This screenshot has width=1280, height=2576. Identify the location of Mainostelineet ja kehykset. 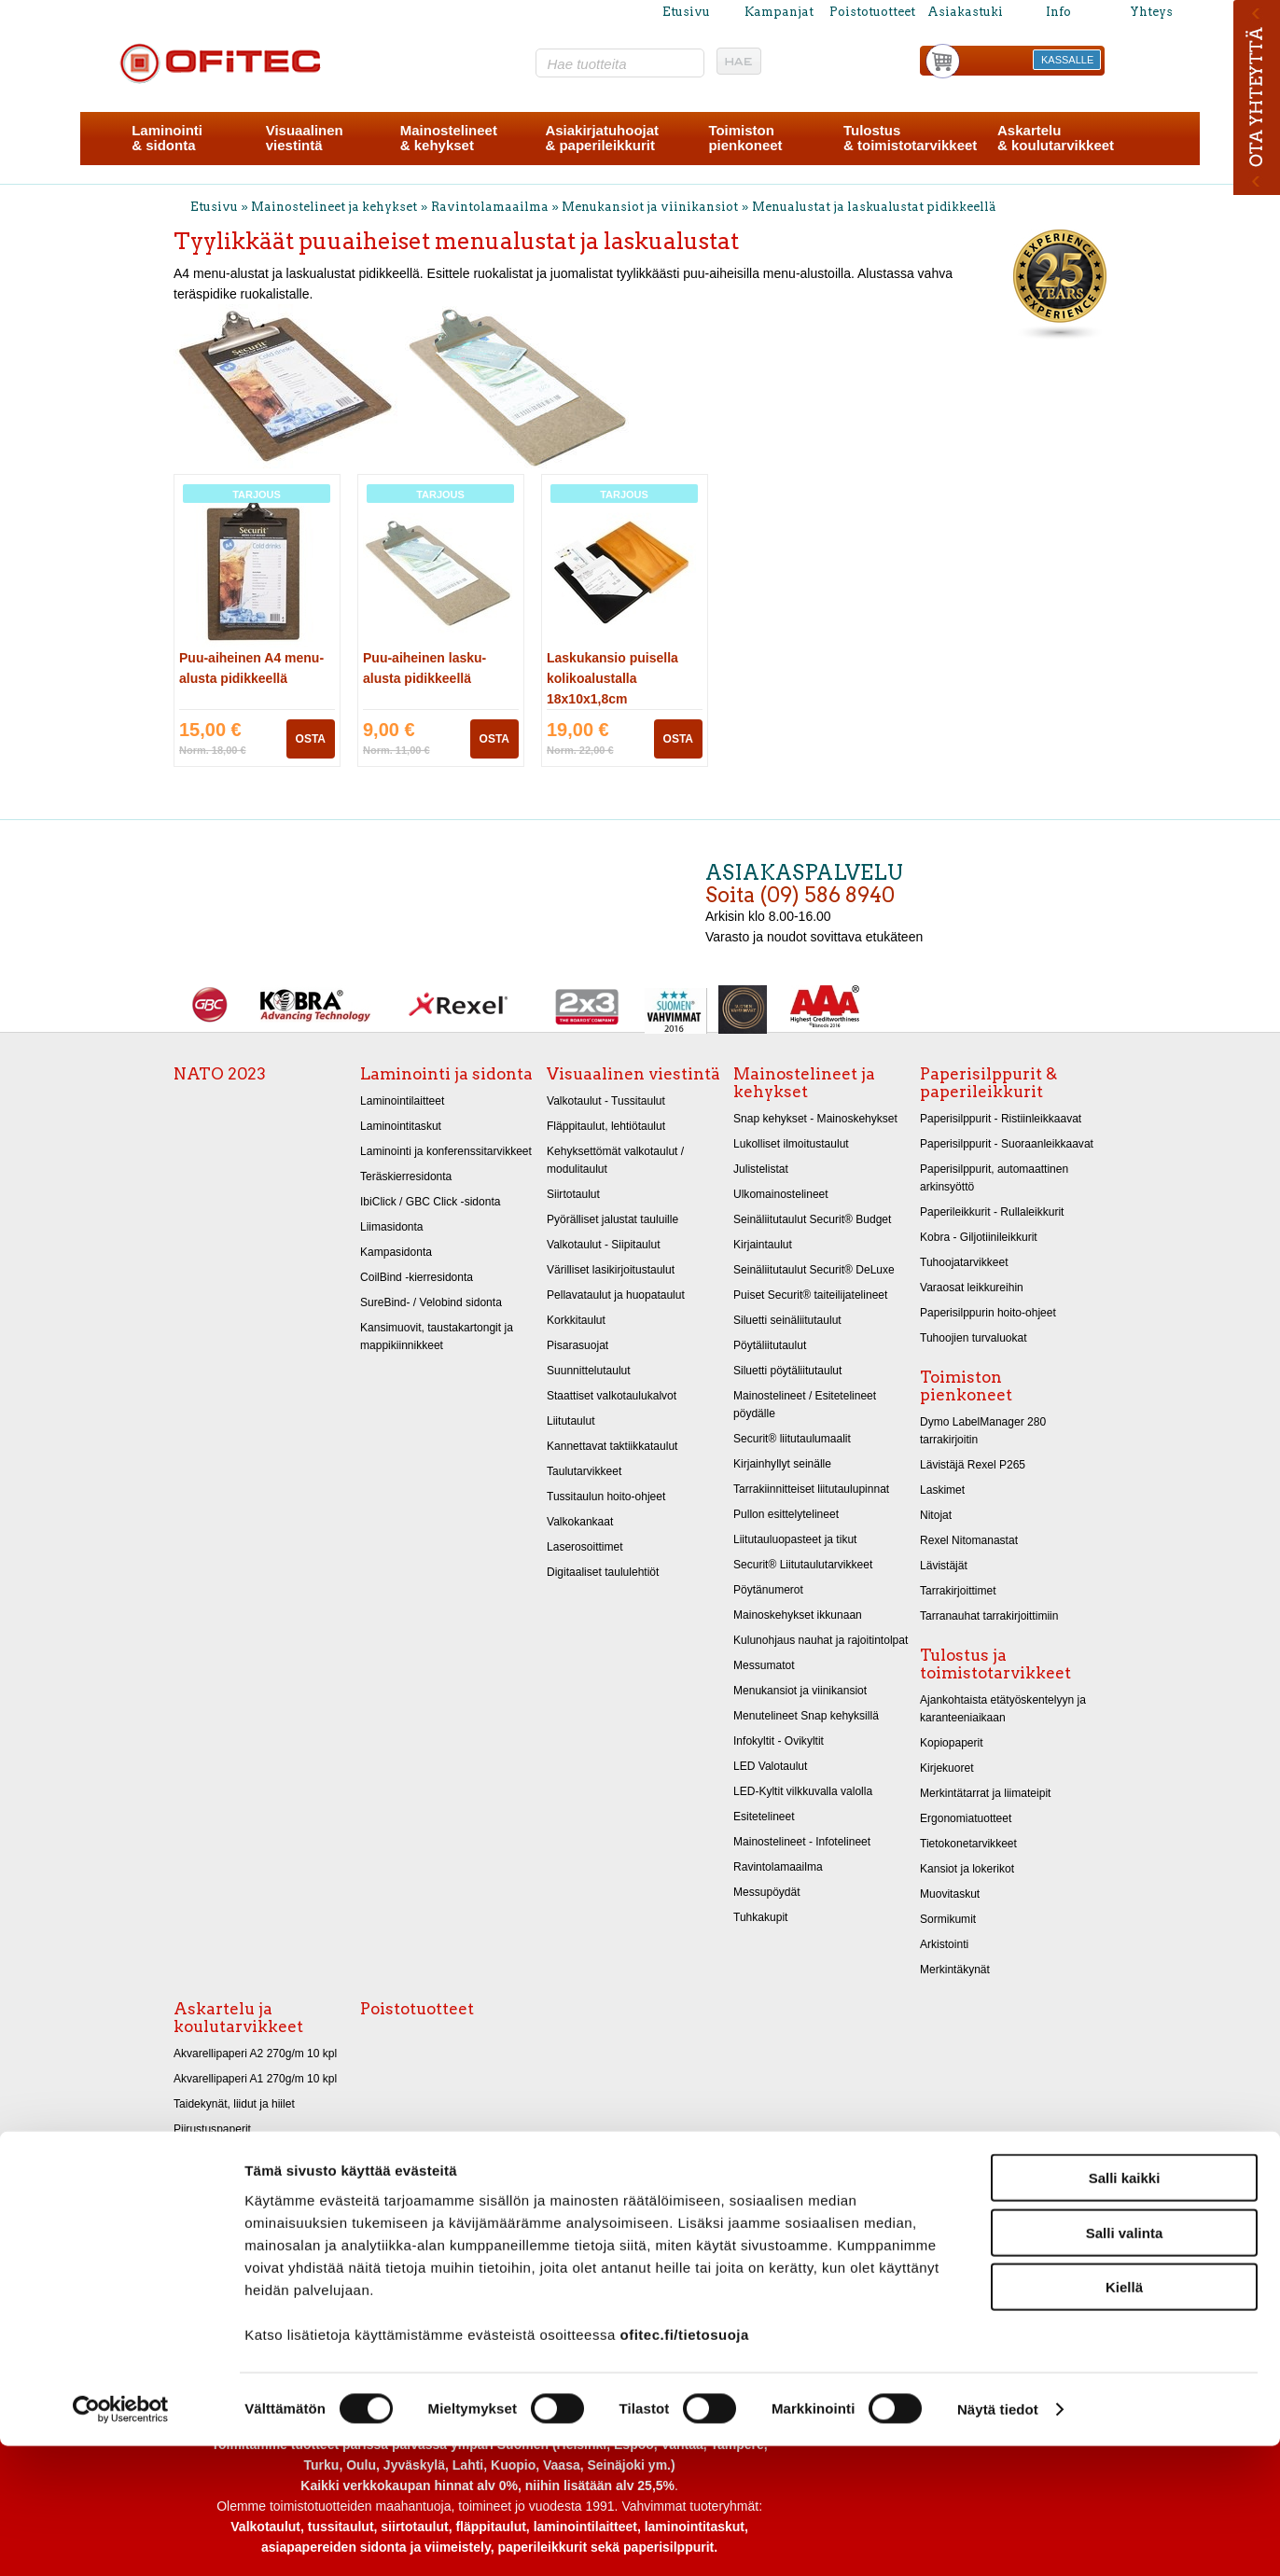
(334, 207).